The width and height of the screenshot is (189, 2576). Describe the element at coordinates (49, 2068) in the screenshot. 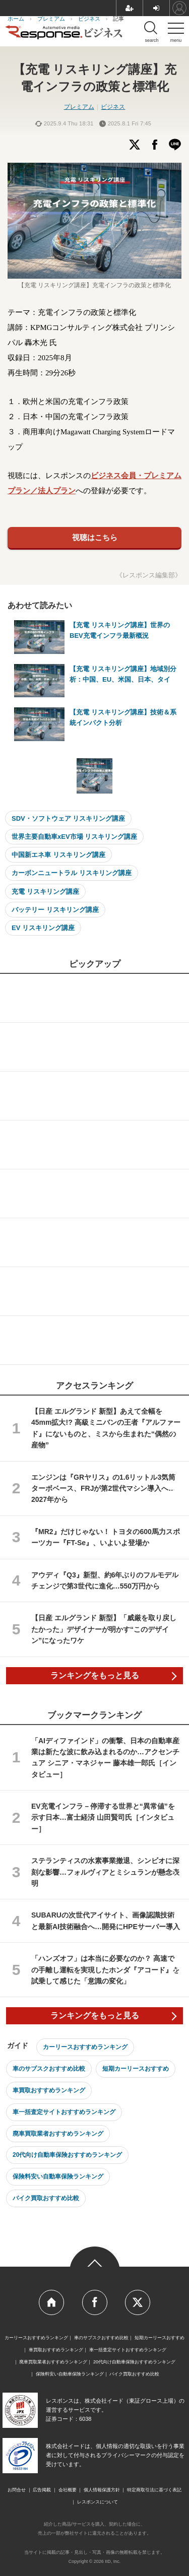

I see `車のサブスクおすすめ比較` at that location.